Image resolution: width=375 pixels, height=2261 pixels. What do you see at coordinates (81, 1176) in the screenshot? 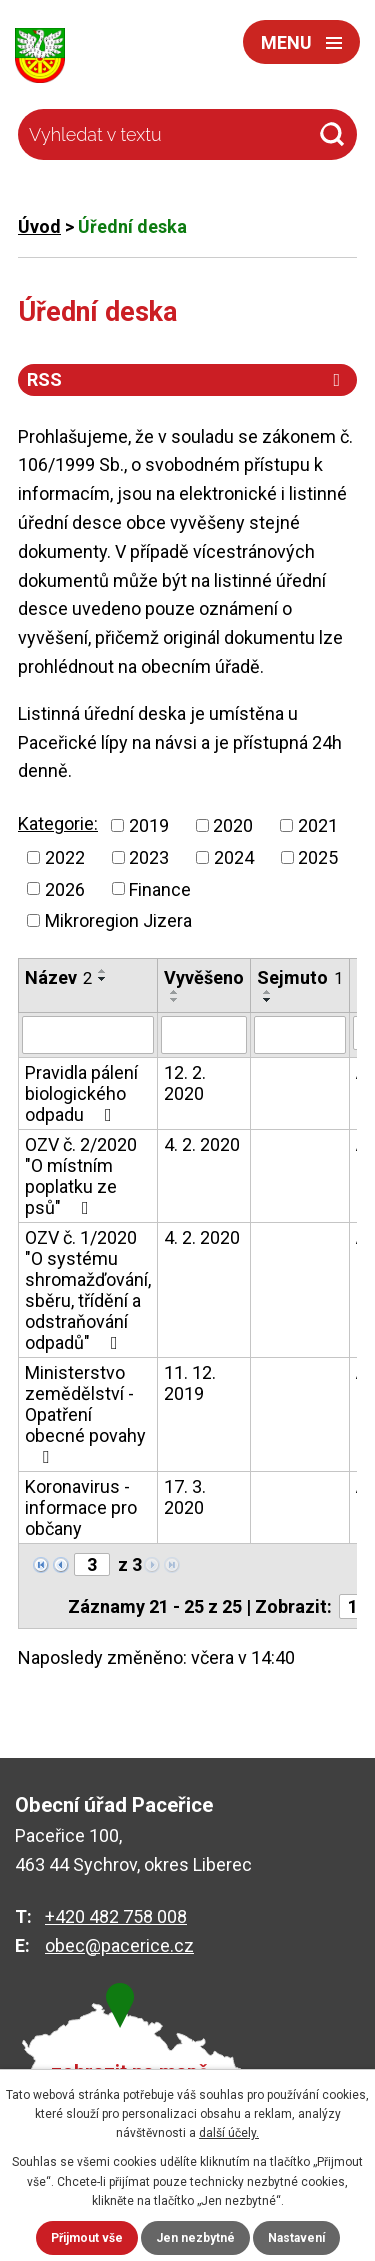
I see `OZV č. 2/2020 "O místním poplatku ze psů"` at bounding box center [81, 1176].